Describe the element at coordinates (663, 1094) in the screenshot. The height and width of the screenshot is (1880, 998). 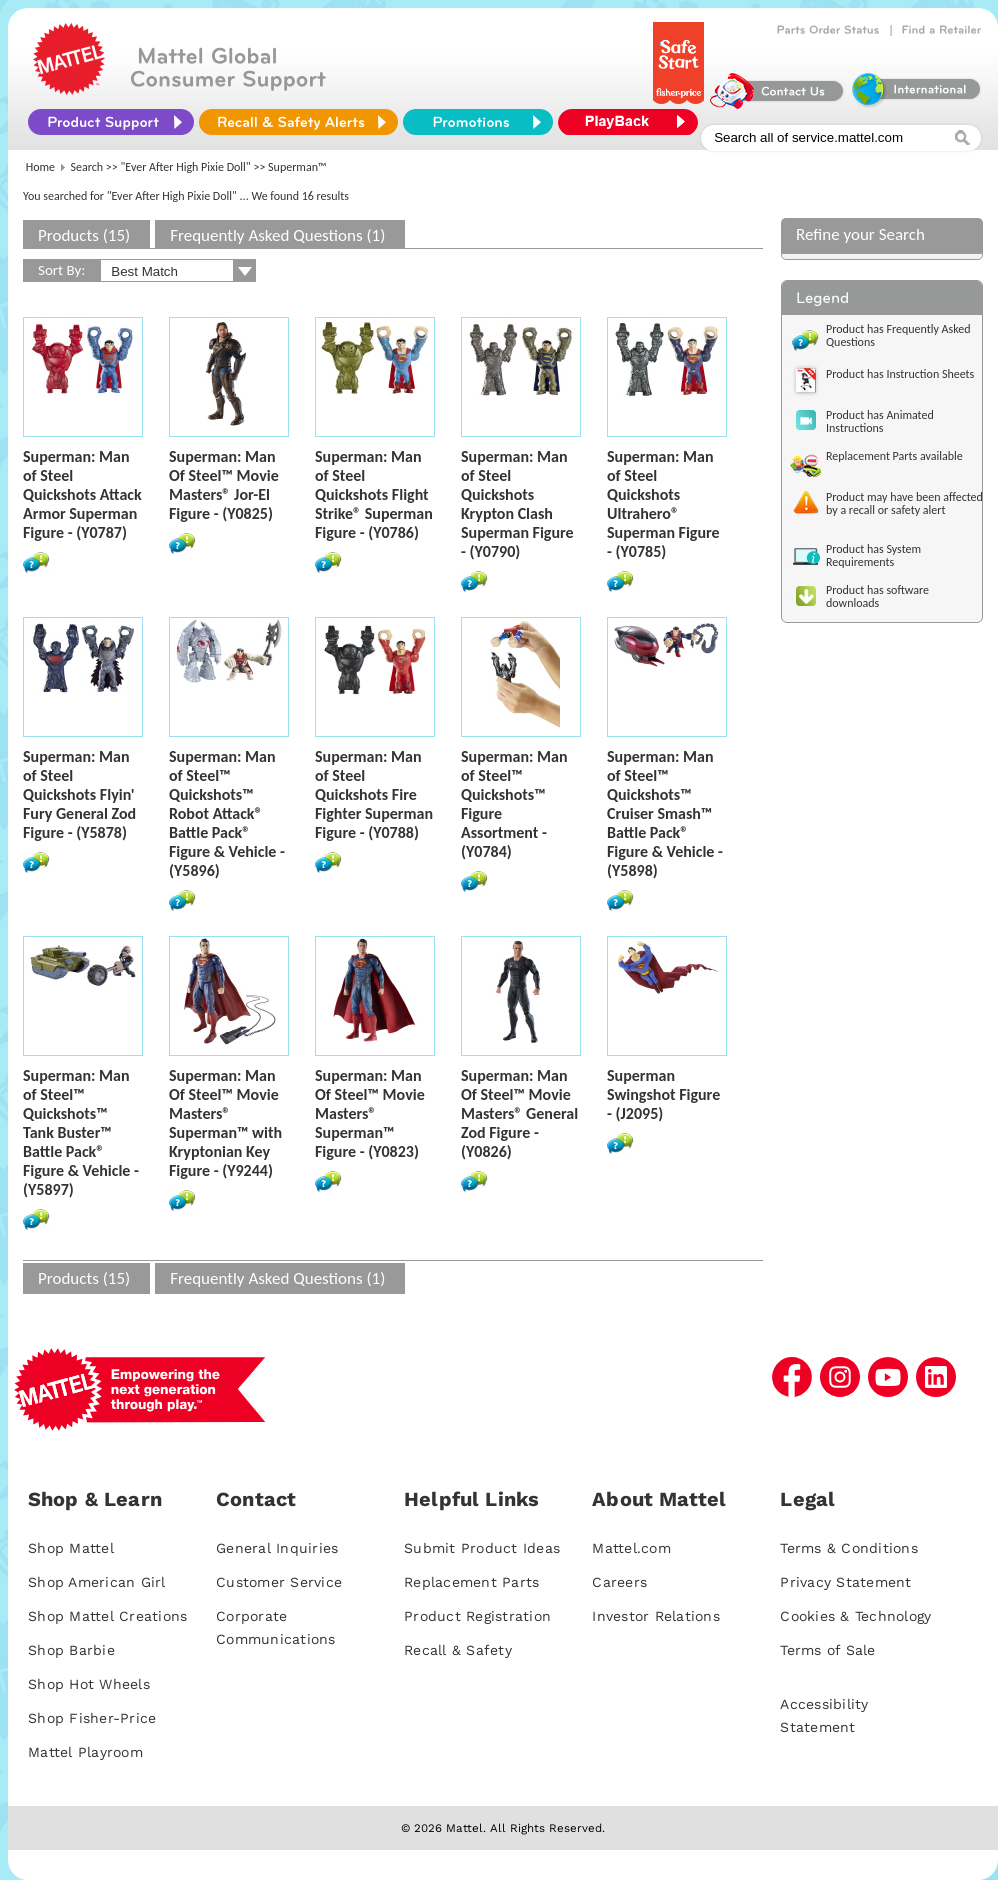
I see `Superman Swingshot Figure - (J2095)` at that location.